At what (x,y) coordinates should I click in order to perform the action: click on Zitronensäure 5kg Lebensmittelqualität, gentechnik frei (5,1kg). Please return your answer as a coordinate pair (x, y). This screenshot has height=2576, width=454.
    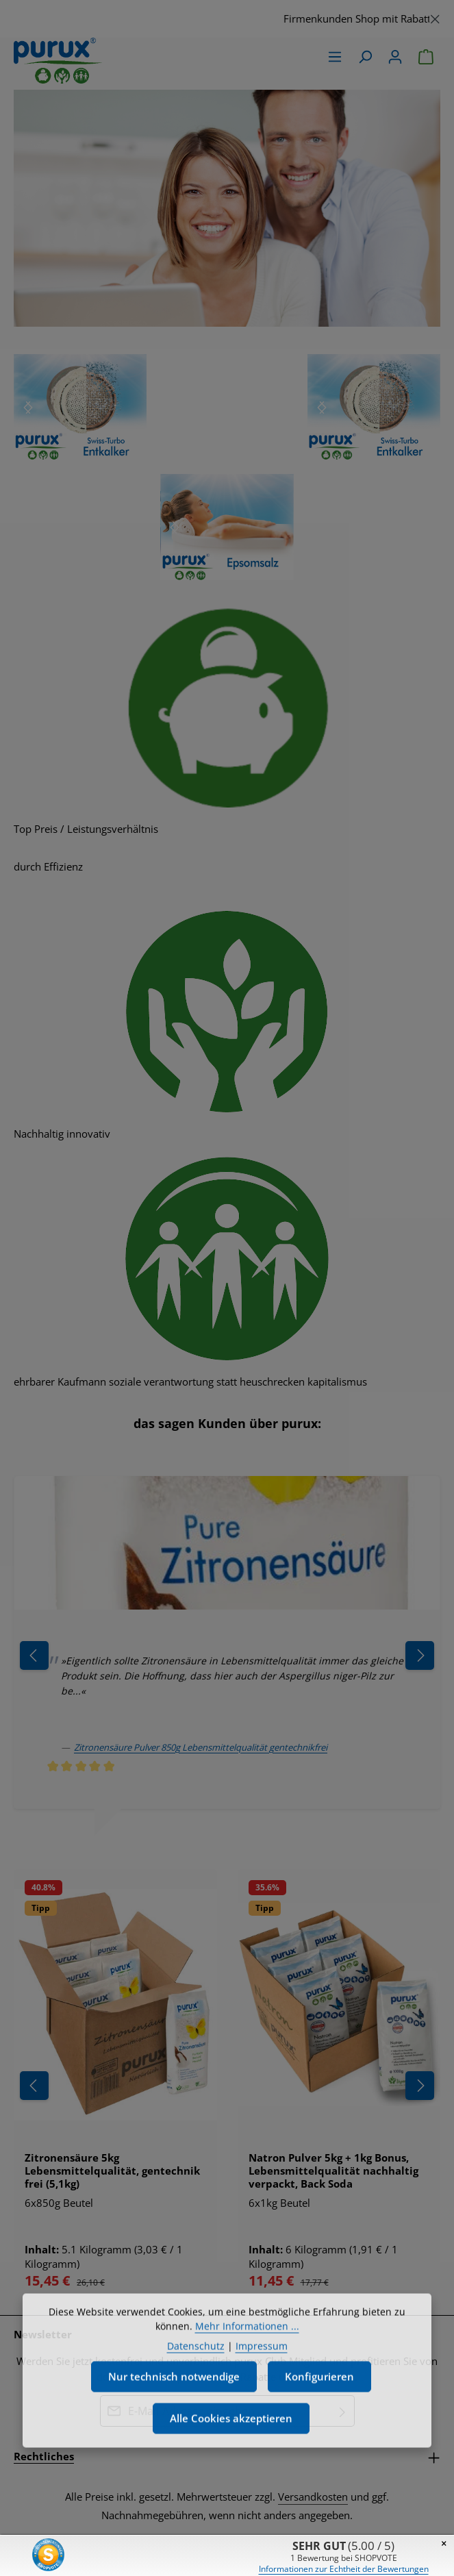
    Looking at the image, I should click on (112, 2170).